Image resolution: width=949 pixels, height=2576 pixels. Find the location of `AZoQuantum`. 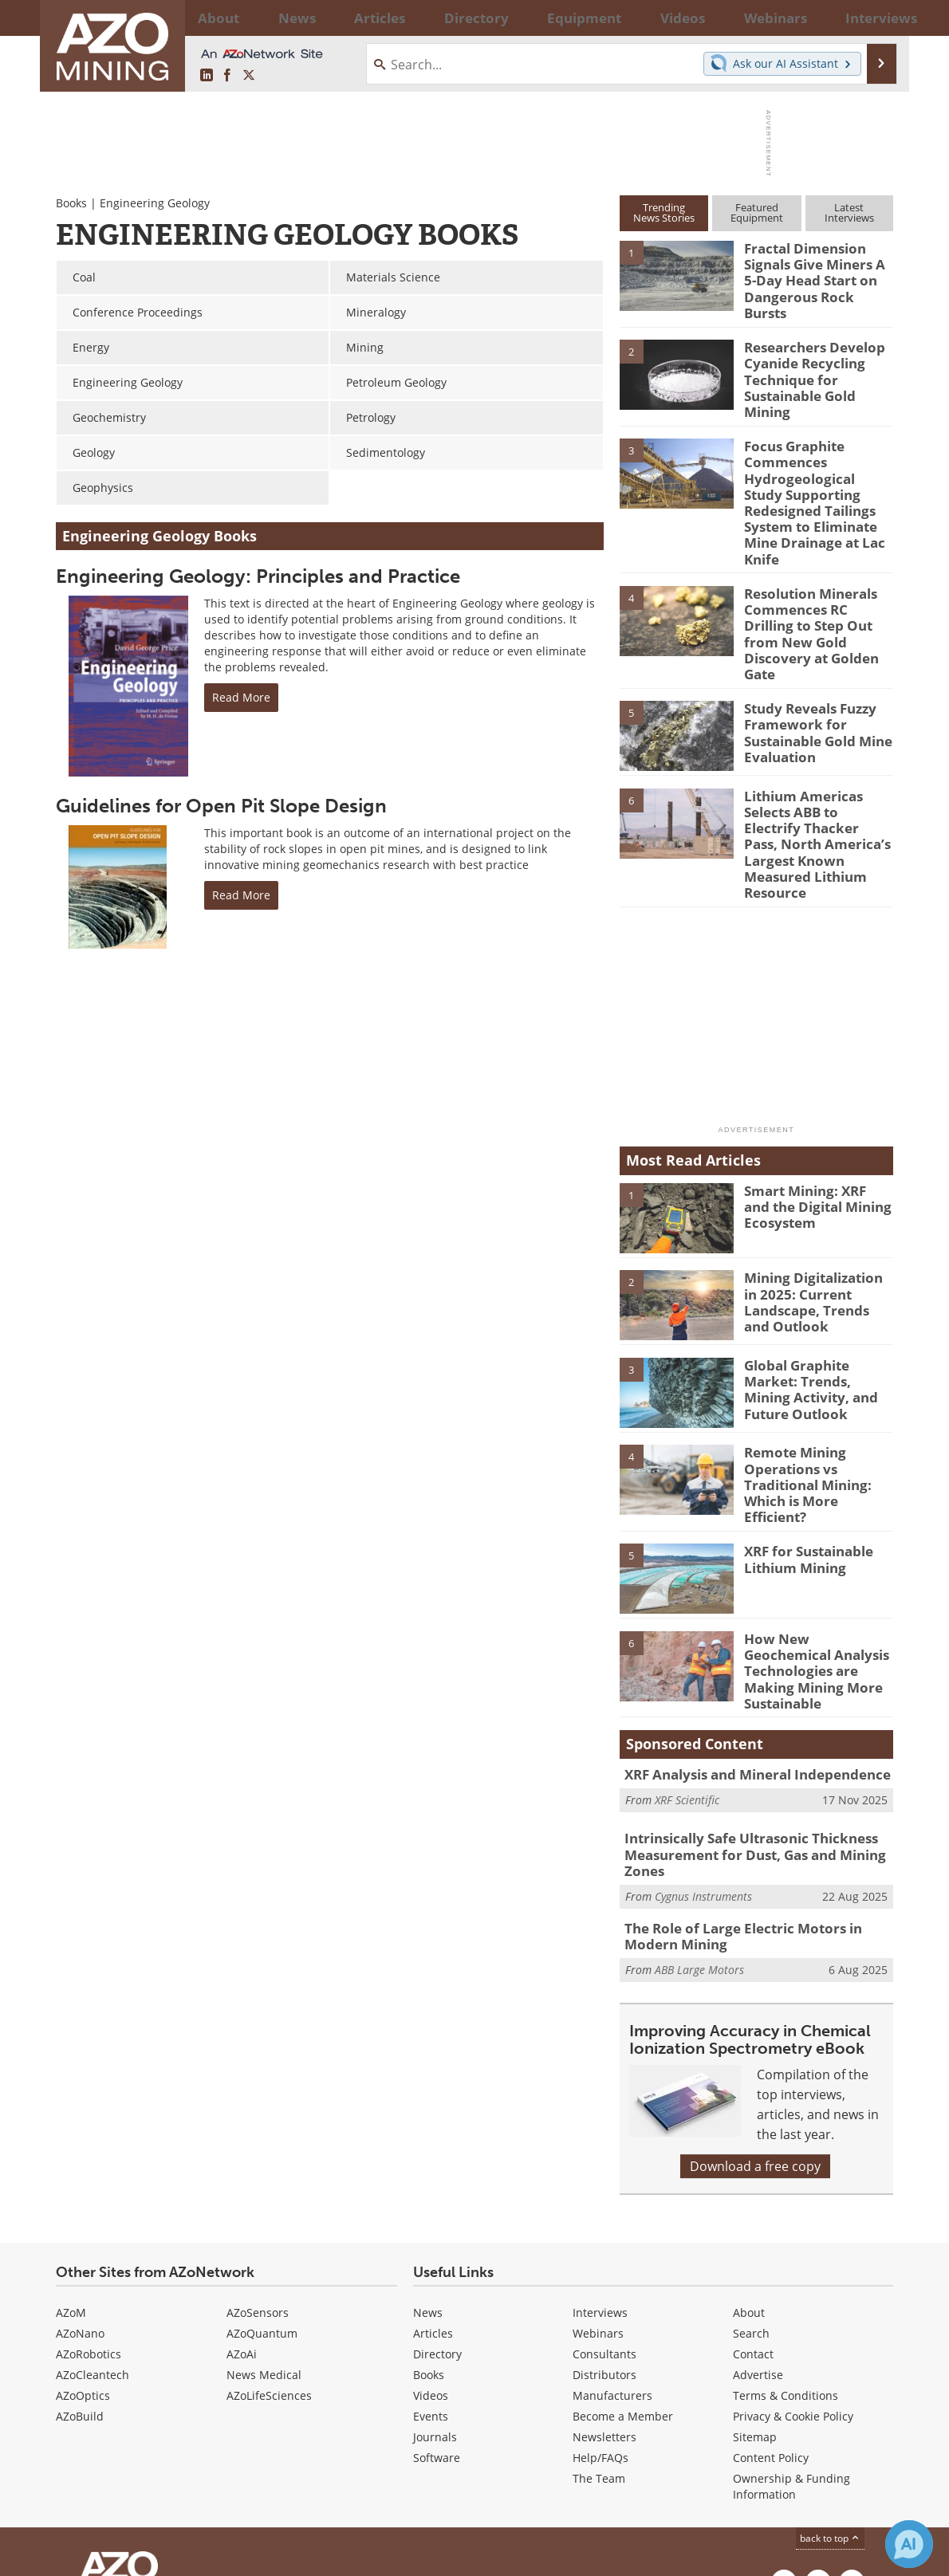

AZoQuantum is located at coordinates (261, 2197).